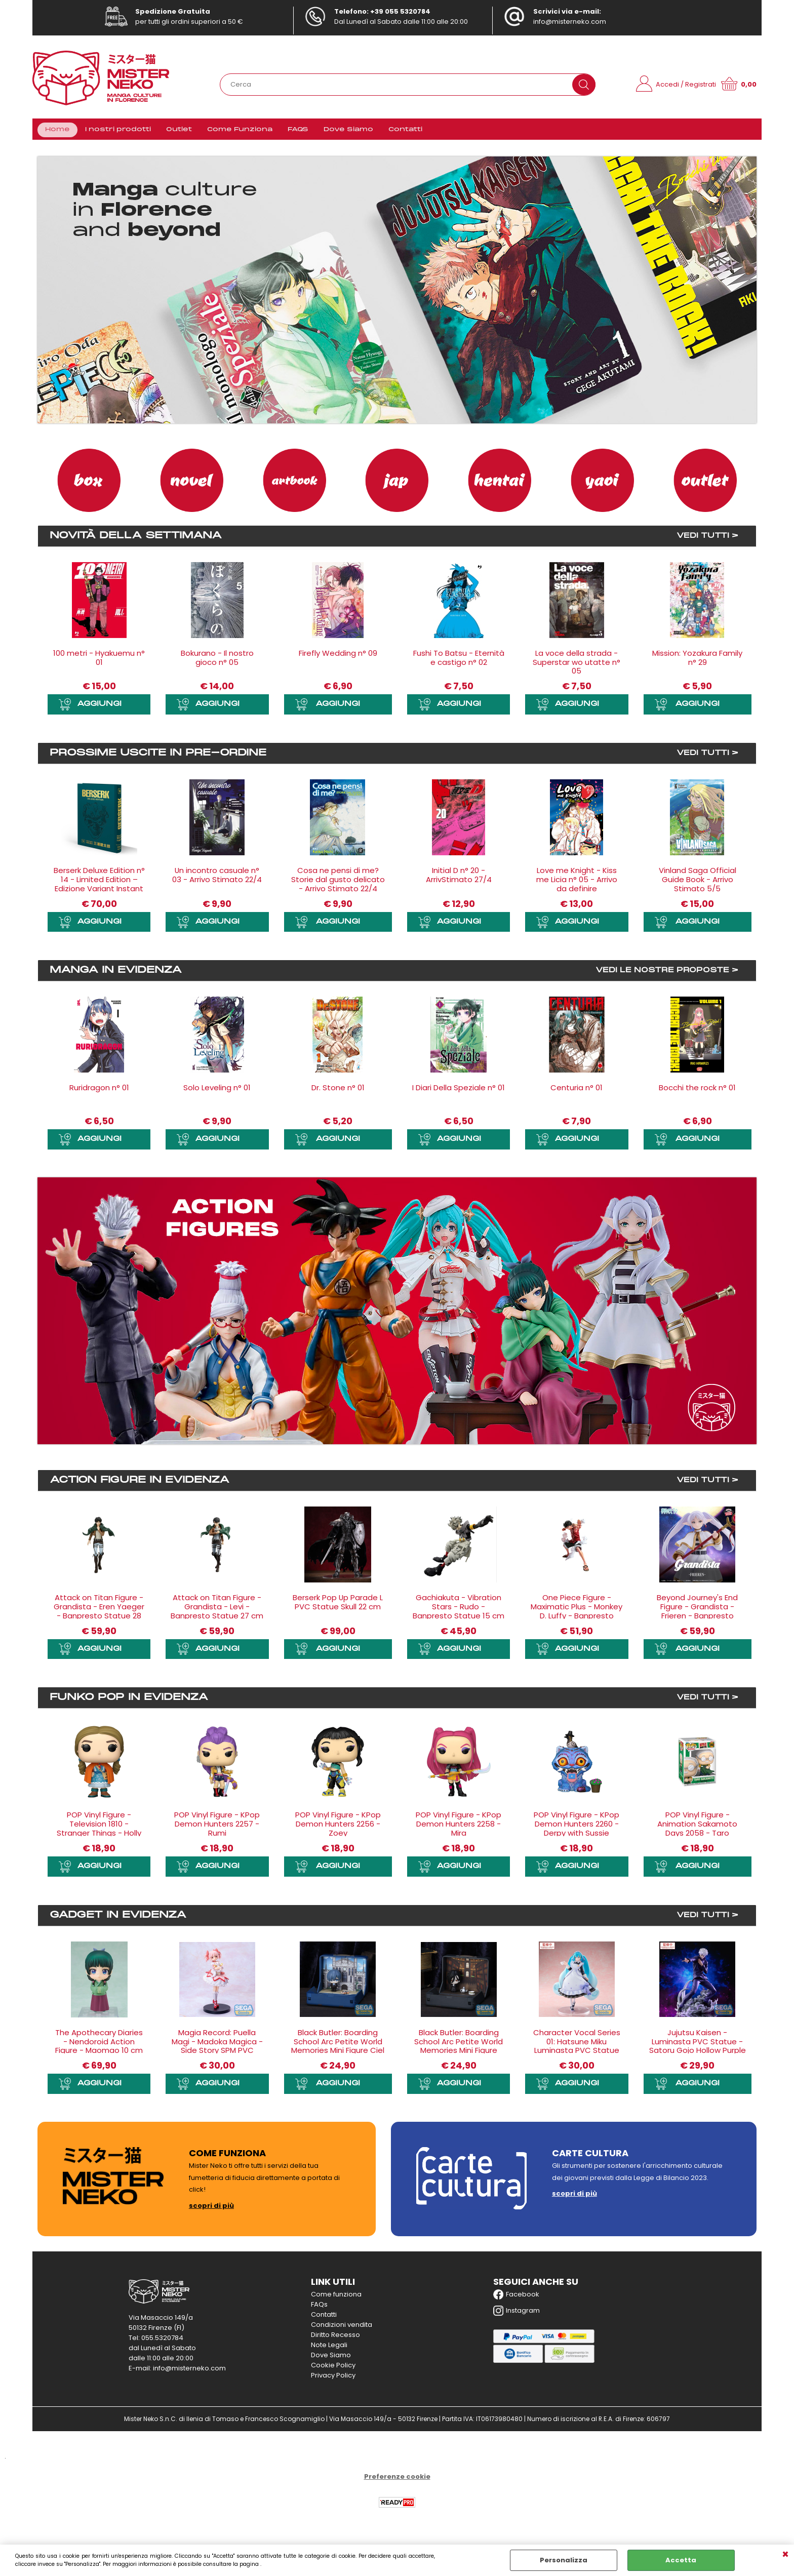  Describe the element at coordinates (576, 882) in the screenshot. I see `Love me Knight - Kiss me Licia n° 05 - Arrivo da definire` at that location.